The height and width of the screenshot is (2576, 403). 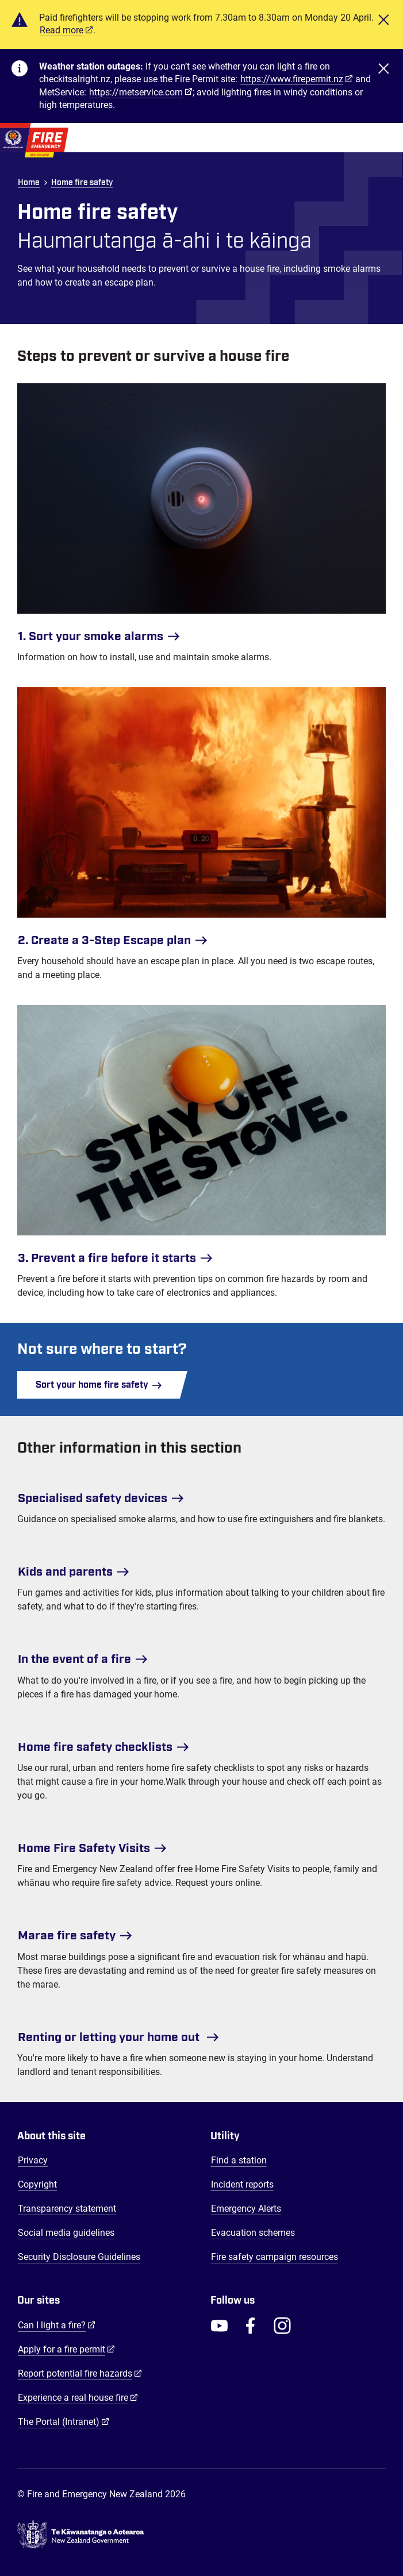 What do you see at coordinates (383, 24) in the screenshot?
I see `[Close]` at bounding box center [383, 24].